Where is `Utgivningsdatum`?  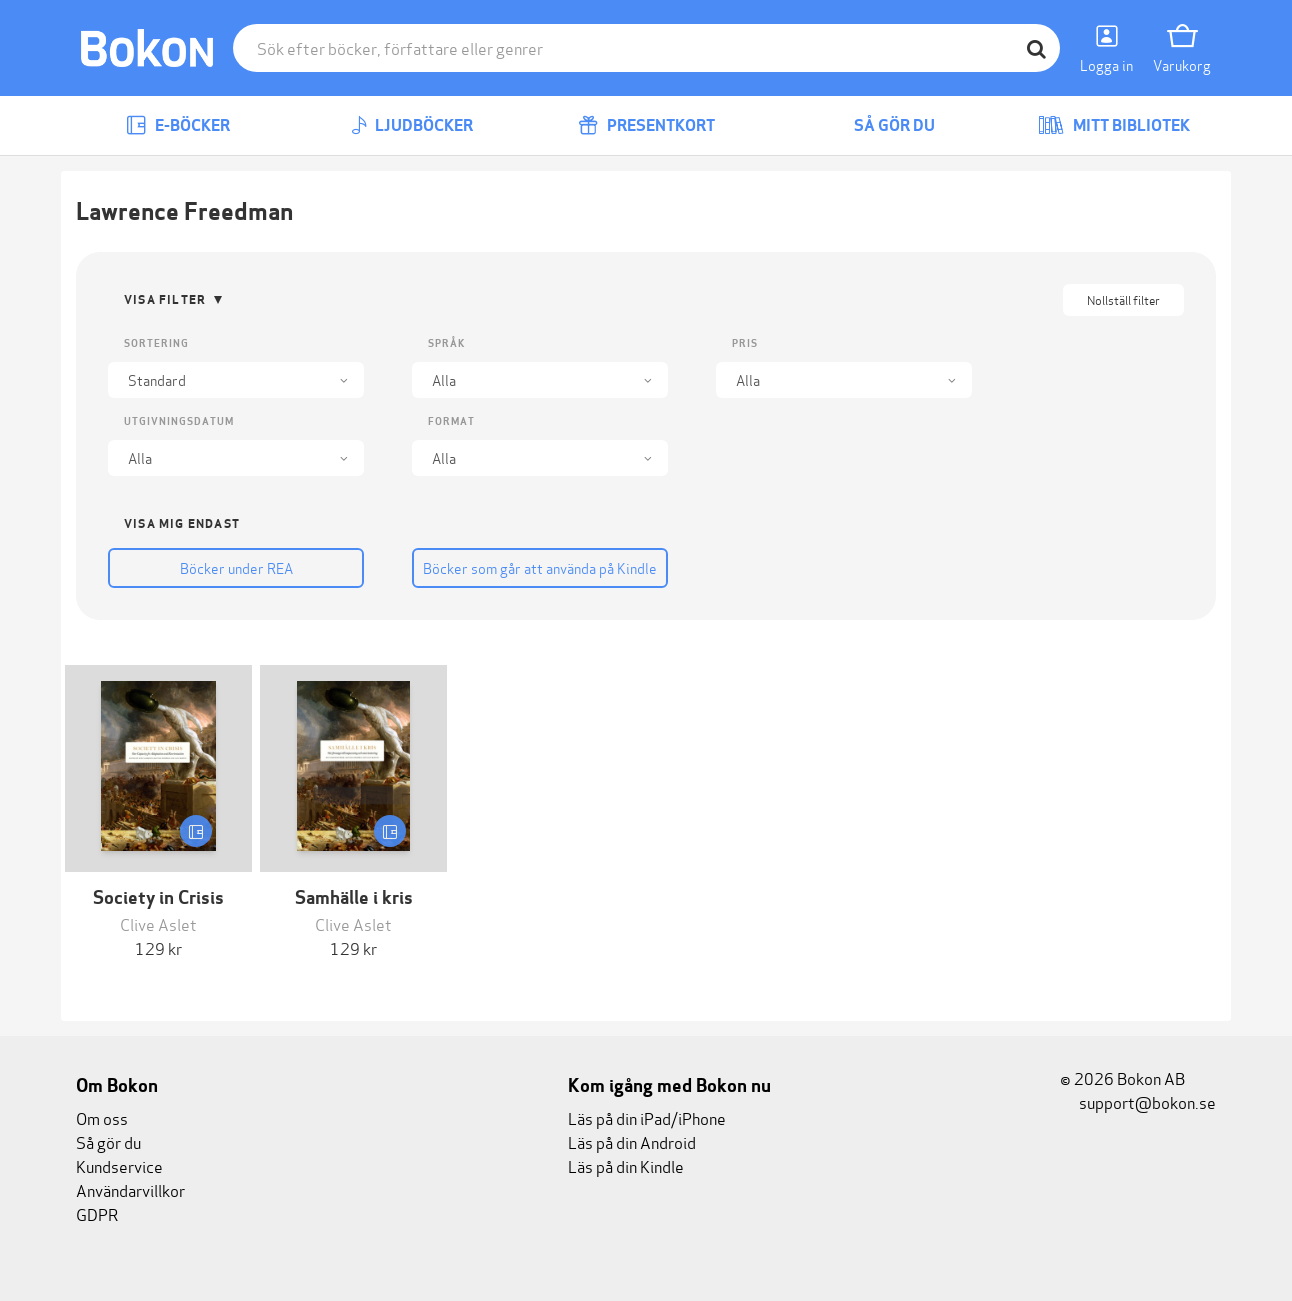
Utgivningsdatum is located at coordinates (179, 421).